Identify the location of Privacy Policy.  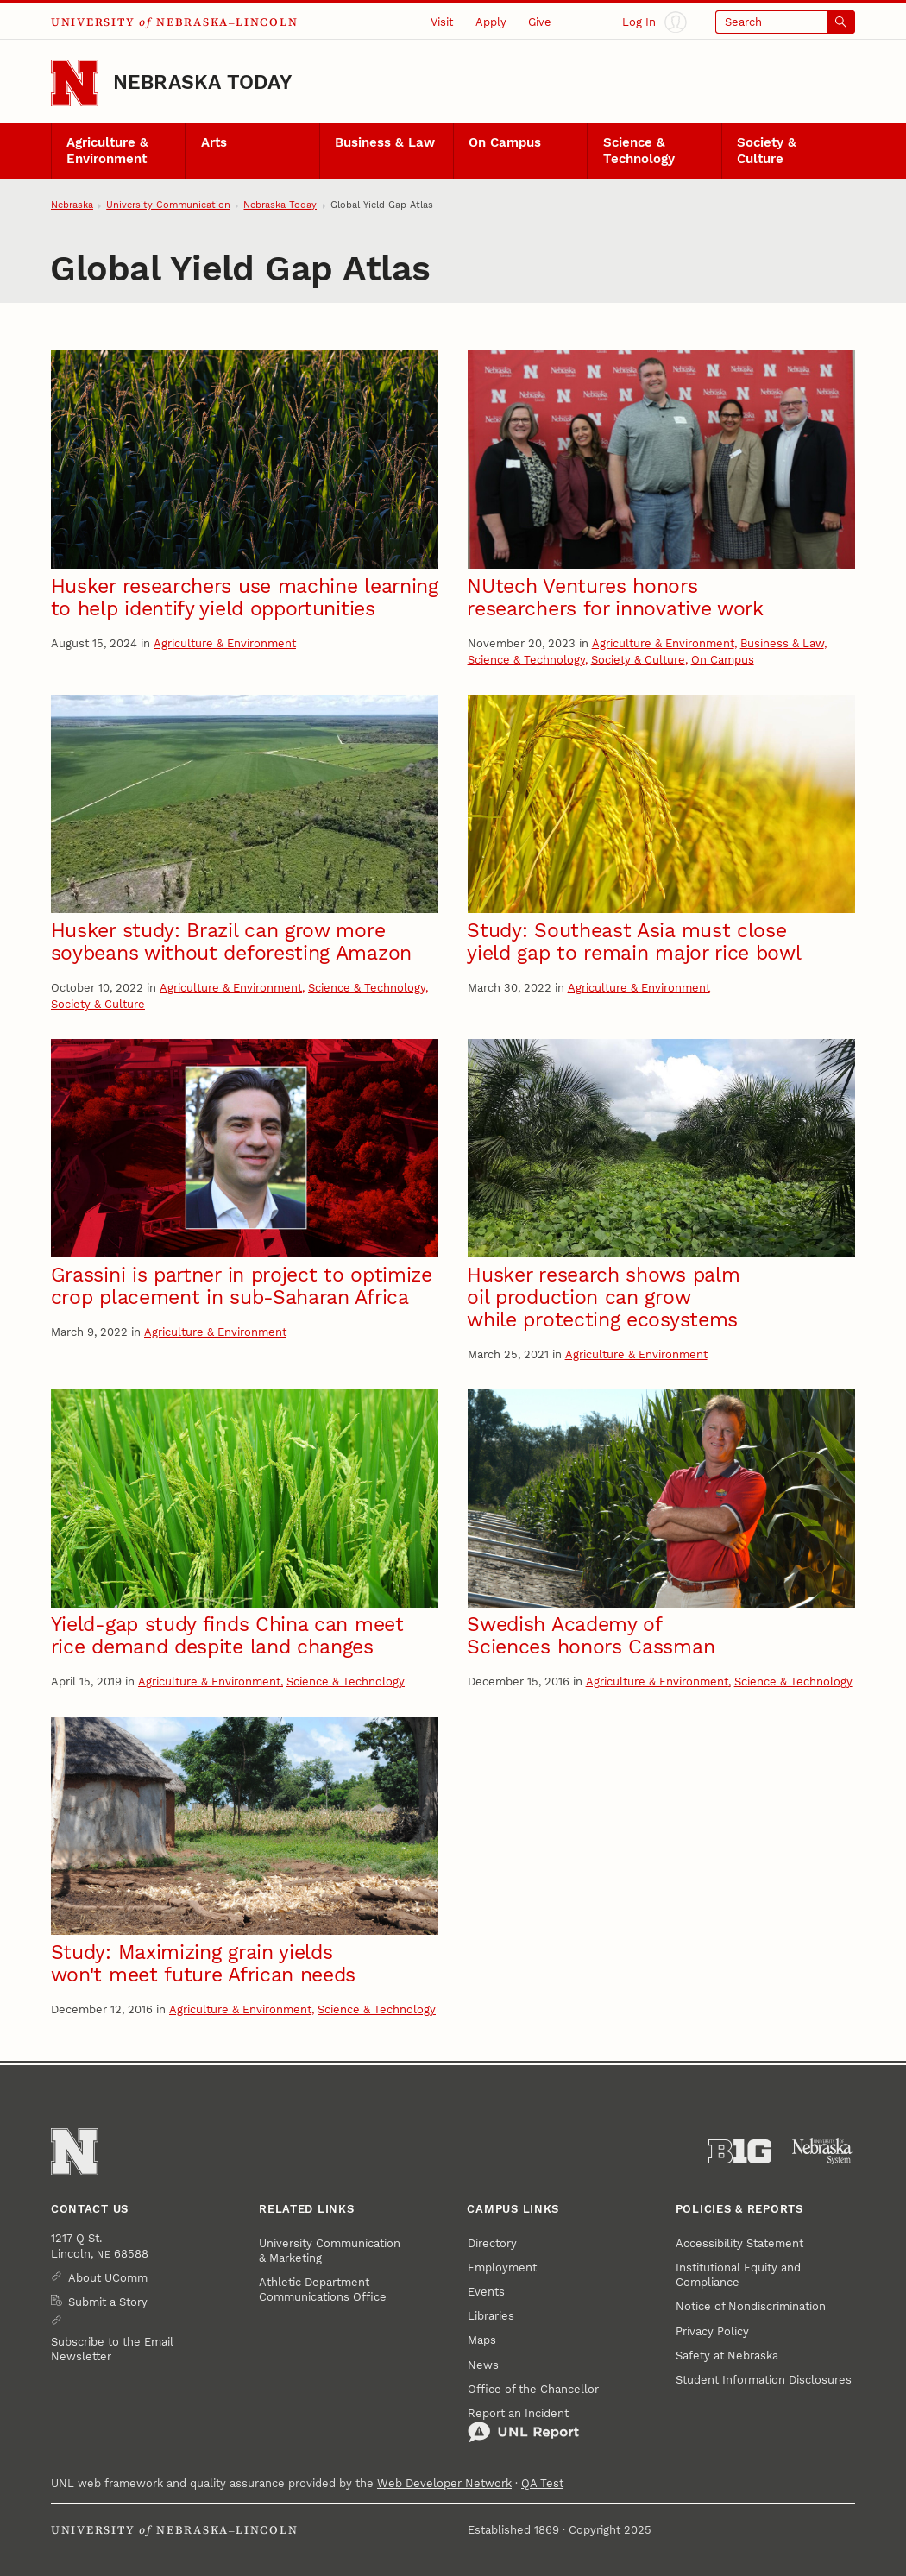
(712, 2331).